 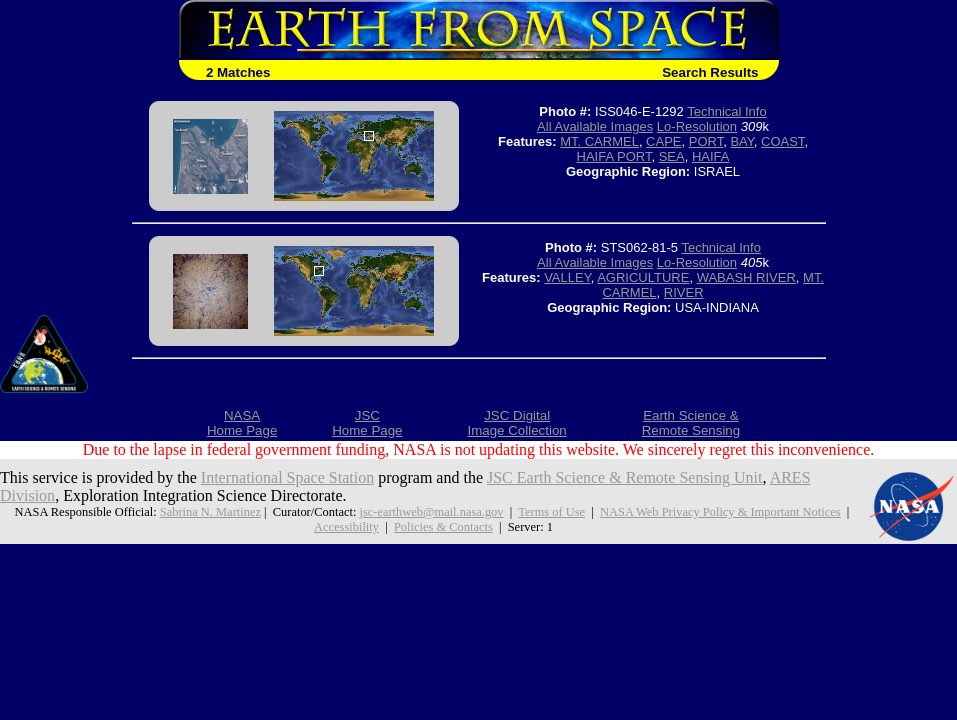 What do you see at coordinates (287, 477) in the screenshot?
I see `International Space Station` at bounding box center [287, 477].